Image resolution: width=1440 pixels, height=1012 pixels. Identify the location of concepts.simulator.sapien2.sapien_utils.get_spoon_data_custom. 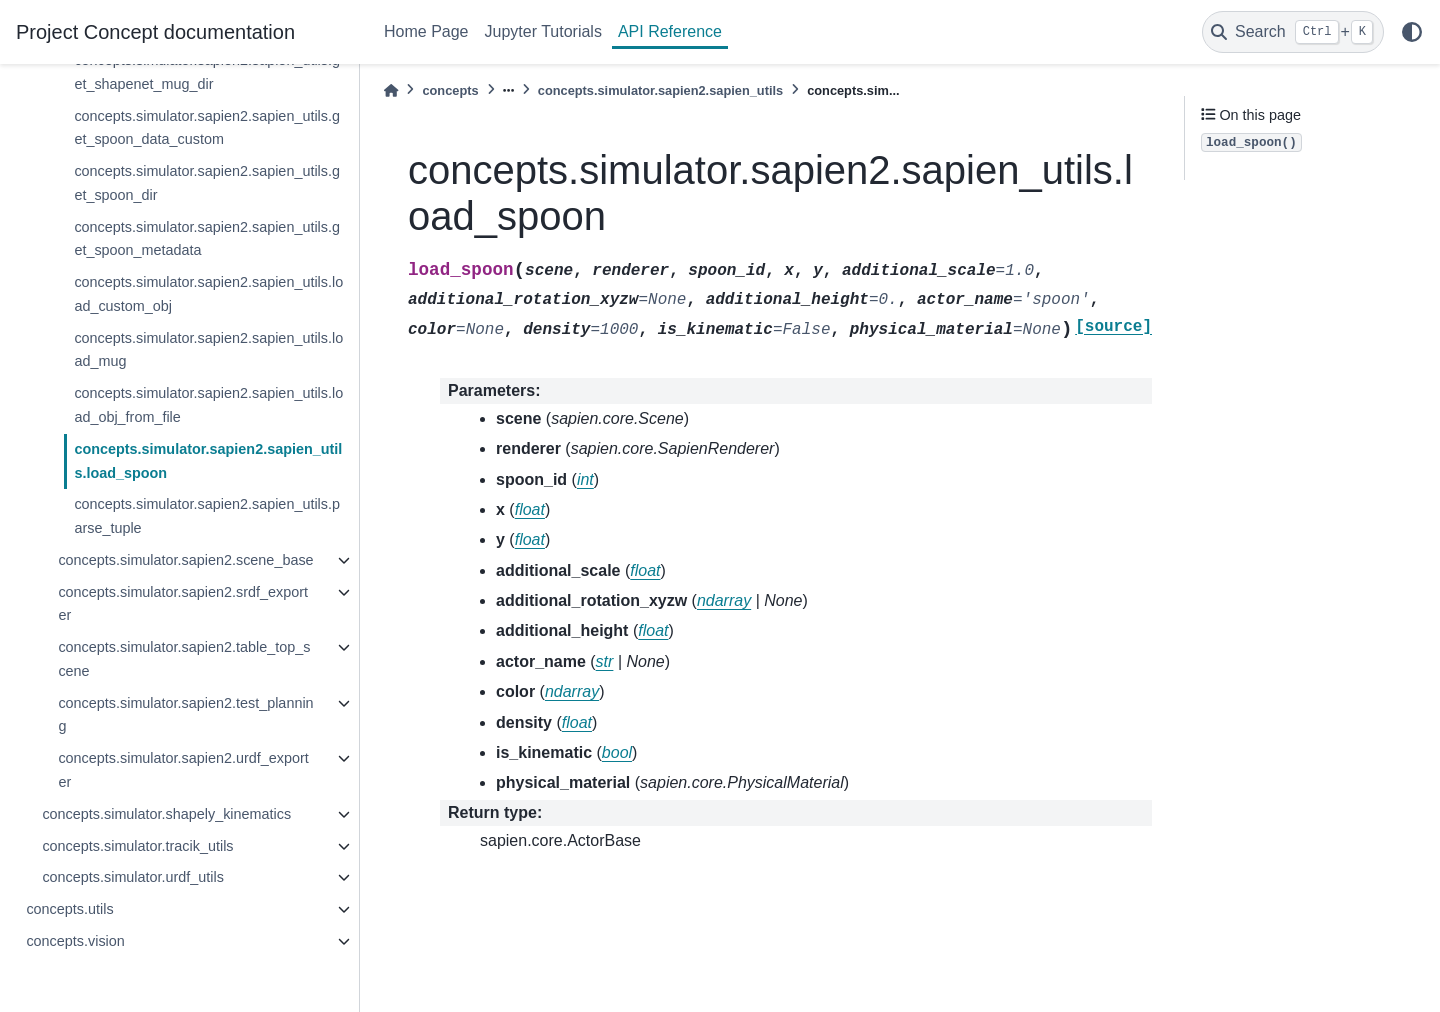
(207, 128).